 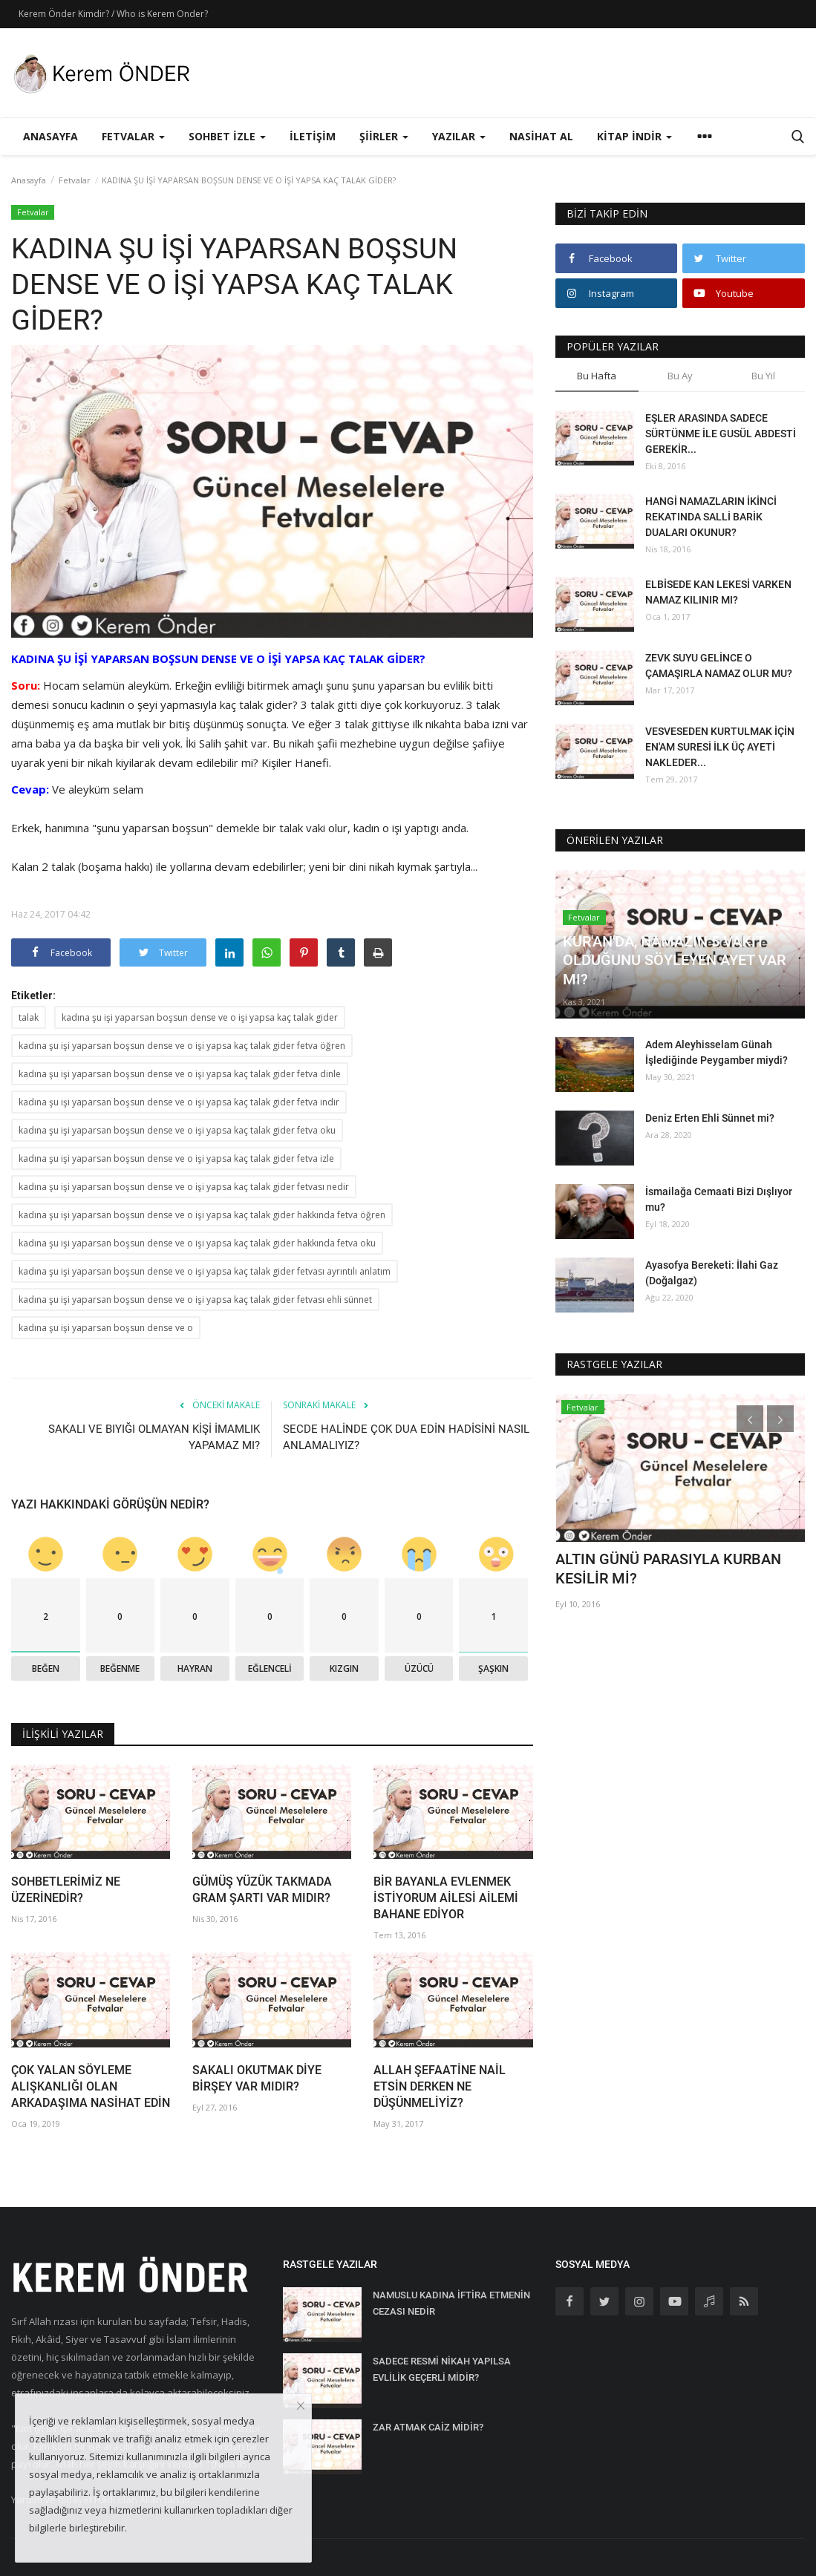 I want to click on kadına şu işi yaparsan boşsun dense ve o işi yapsa kaç talak gider hakkında fetva öğren, so click(x=202, y=1215).